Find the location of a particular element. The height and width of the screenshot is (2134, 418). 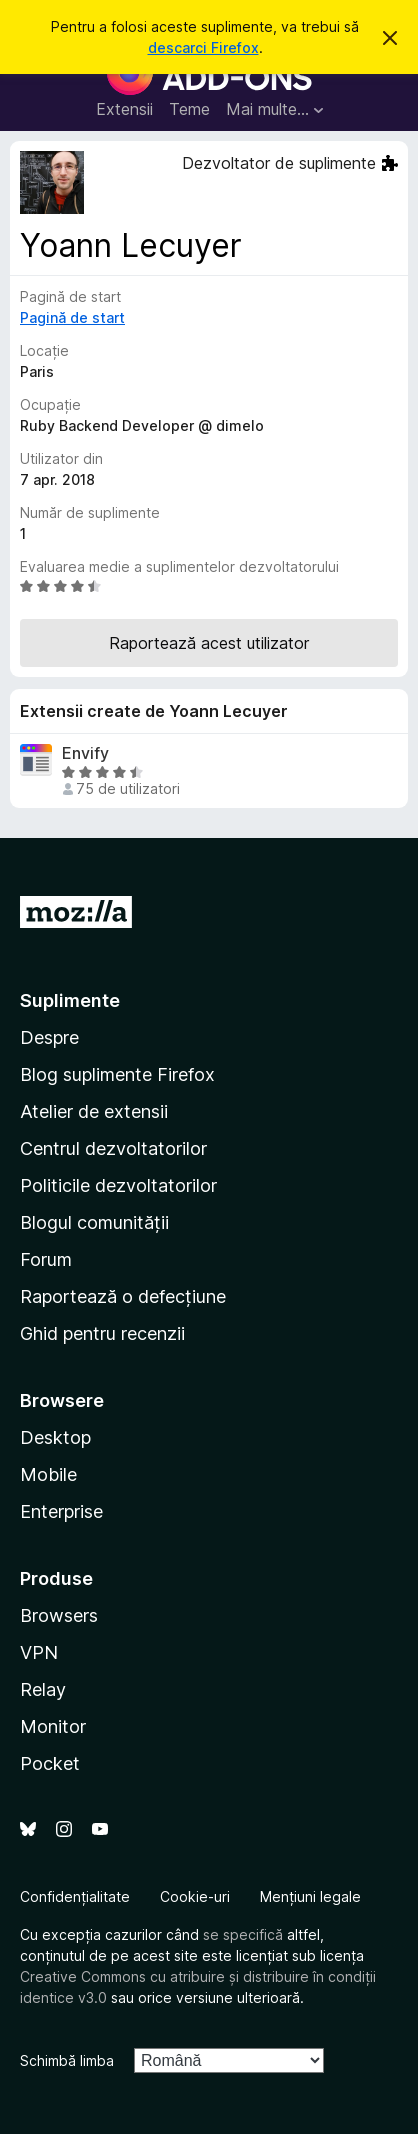

Atelier de extensii is located at coordinates (94, 1111).